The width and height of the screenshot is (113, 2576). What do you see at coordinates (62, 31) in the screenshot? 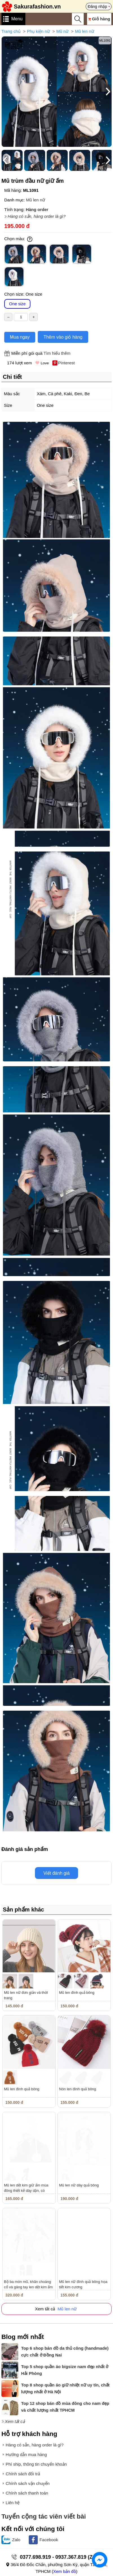
I see `Mũ nữ` at bounding box center [62, 31].